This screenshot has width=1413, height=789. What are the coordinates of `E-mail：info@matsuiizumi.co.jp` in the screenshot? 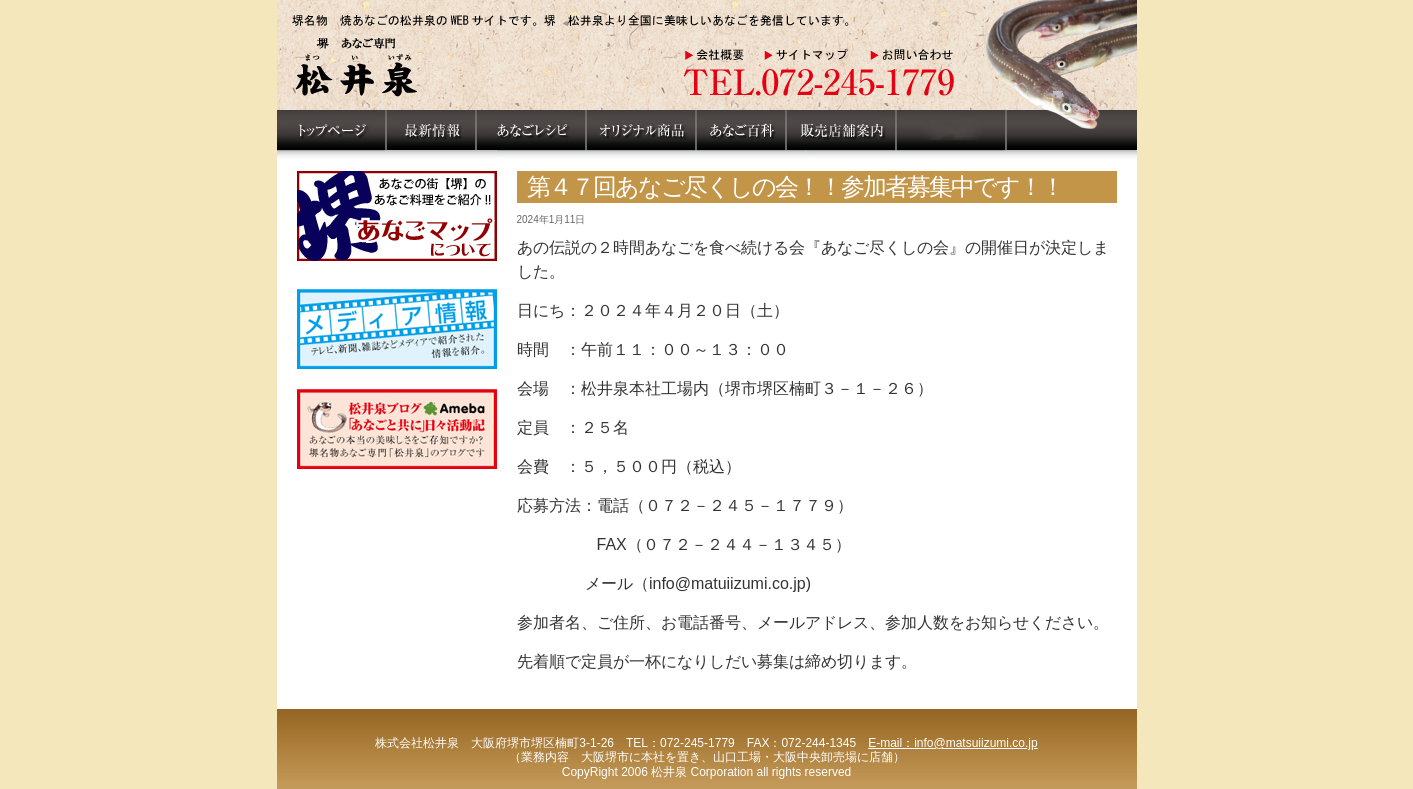 It's located at (953, 743).